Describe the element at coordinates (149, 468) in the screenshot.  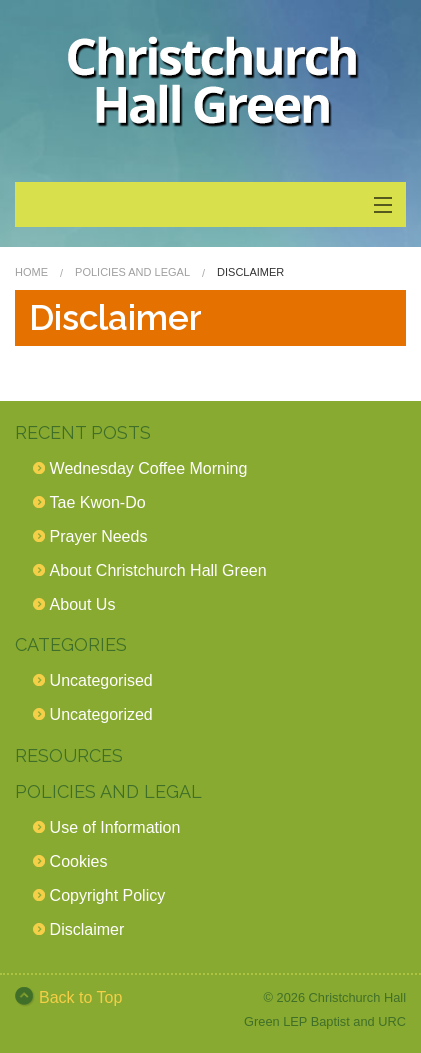
I see `Wednesday Coffee Morning` at that location.